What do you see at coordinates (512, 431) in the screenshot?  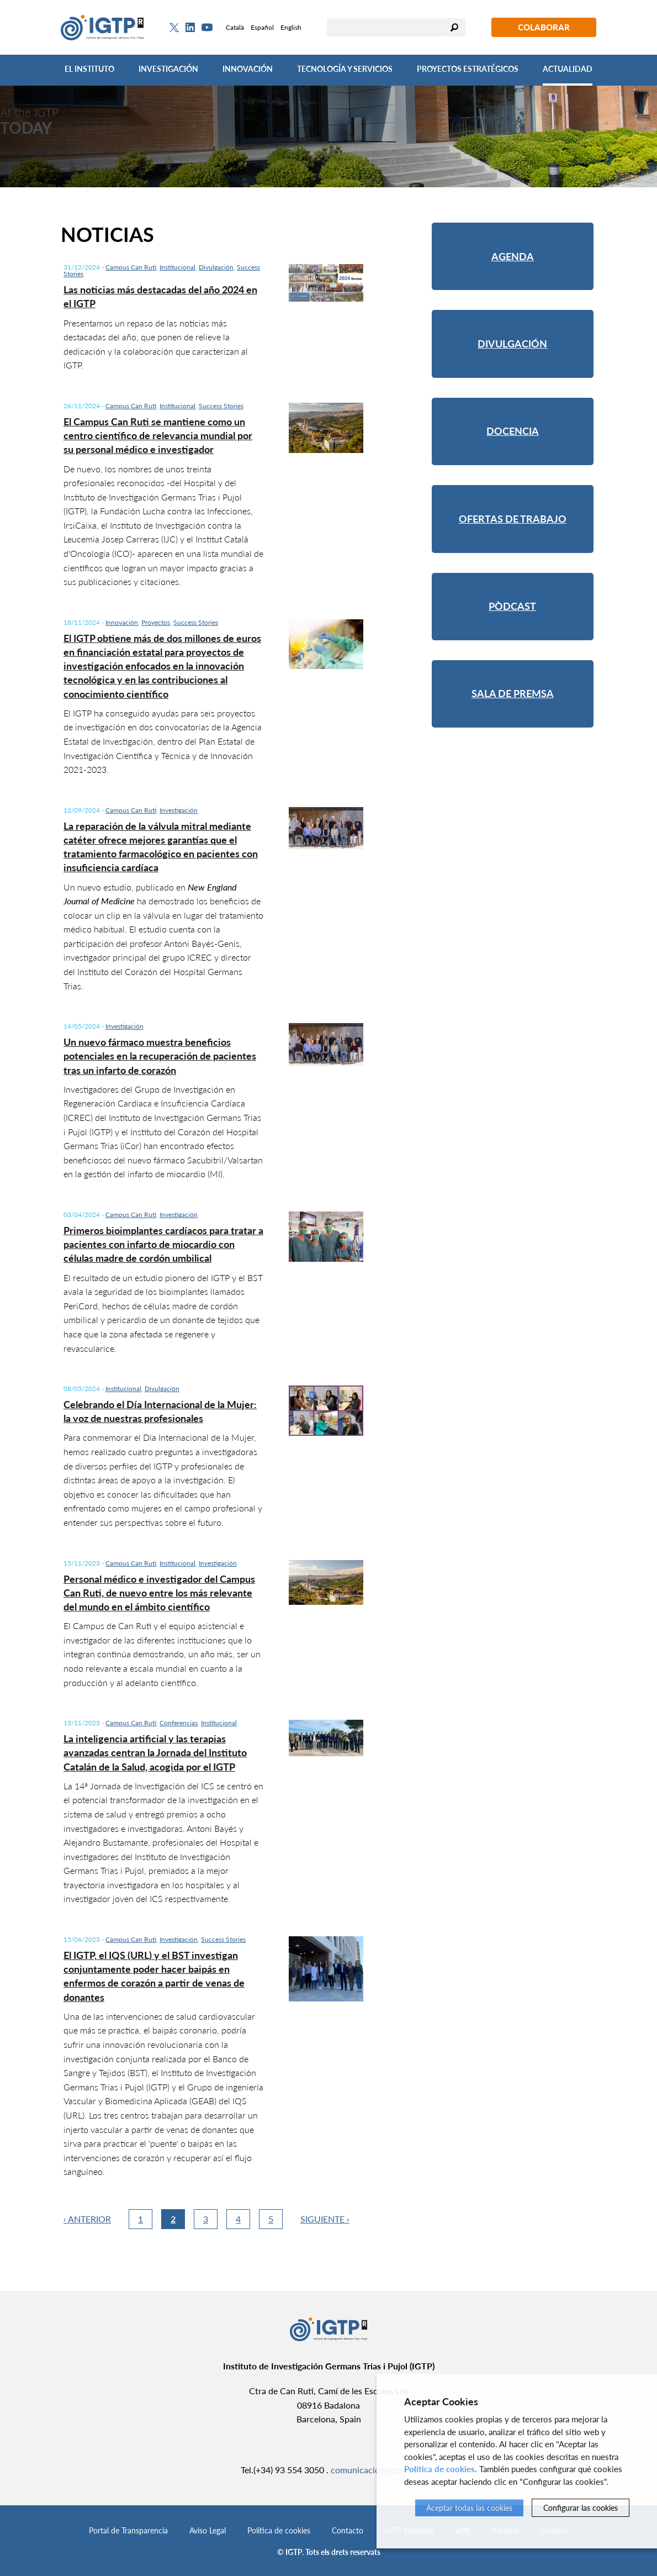 I see `Docencia` at bounding box center [512, 431].